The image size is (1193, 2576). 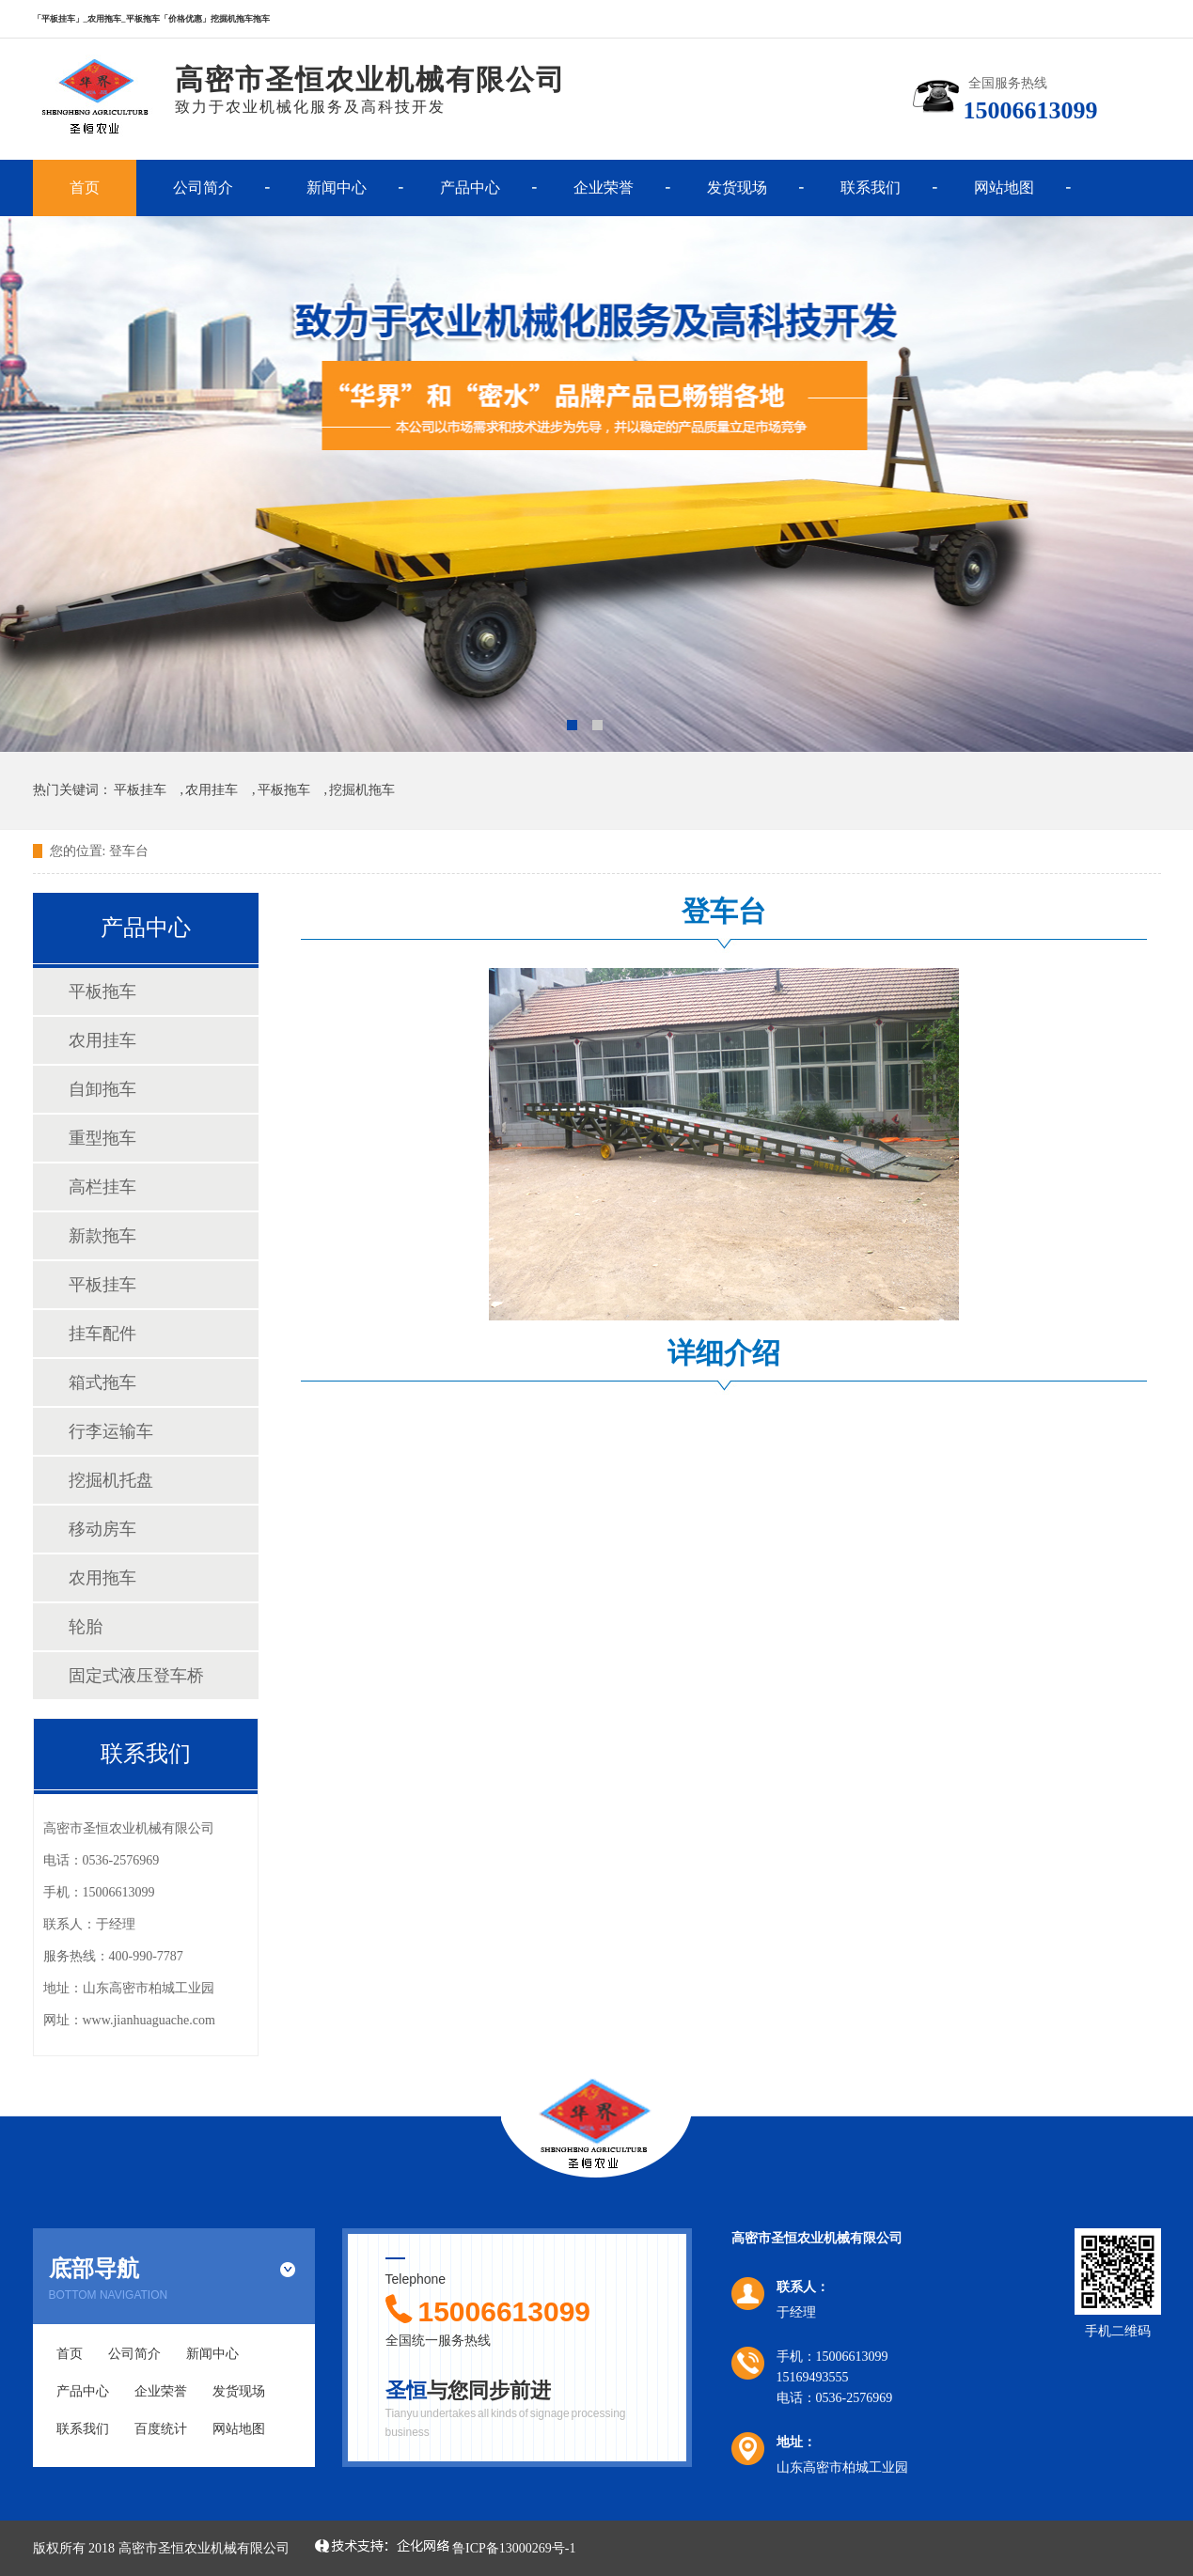 I want to click on 百度统计, so click(x=160, y=2429).